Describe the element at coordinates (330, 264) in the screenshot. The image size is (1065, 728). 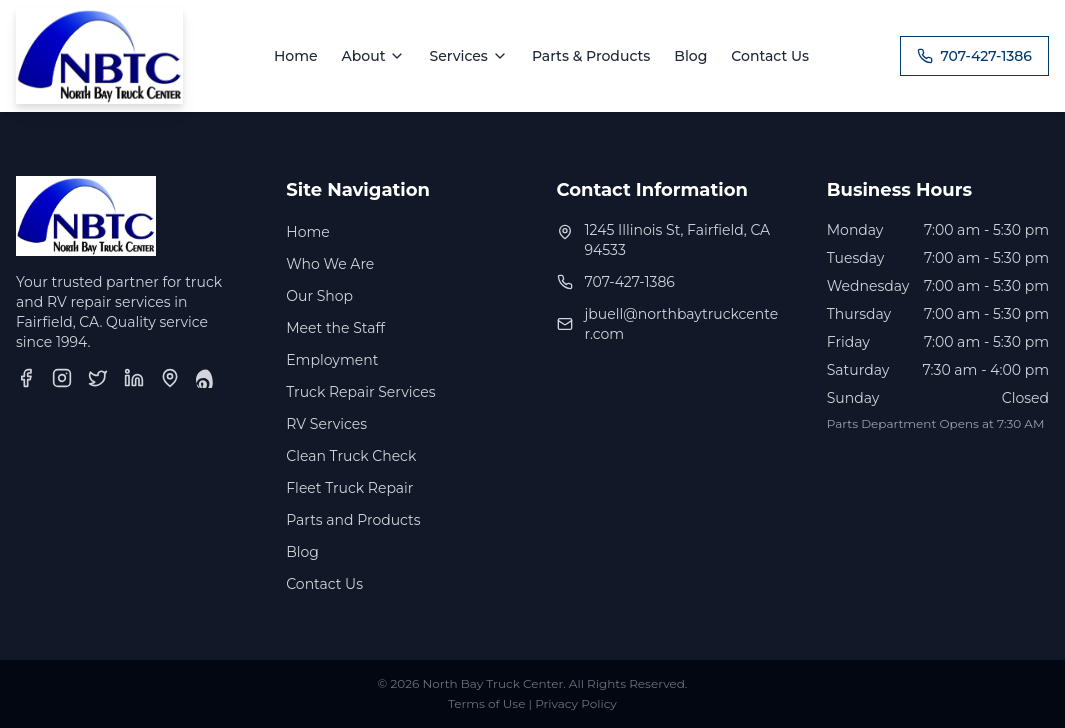
I see `Who We Are` at that location.